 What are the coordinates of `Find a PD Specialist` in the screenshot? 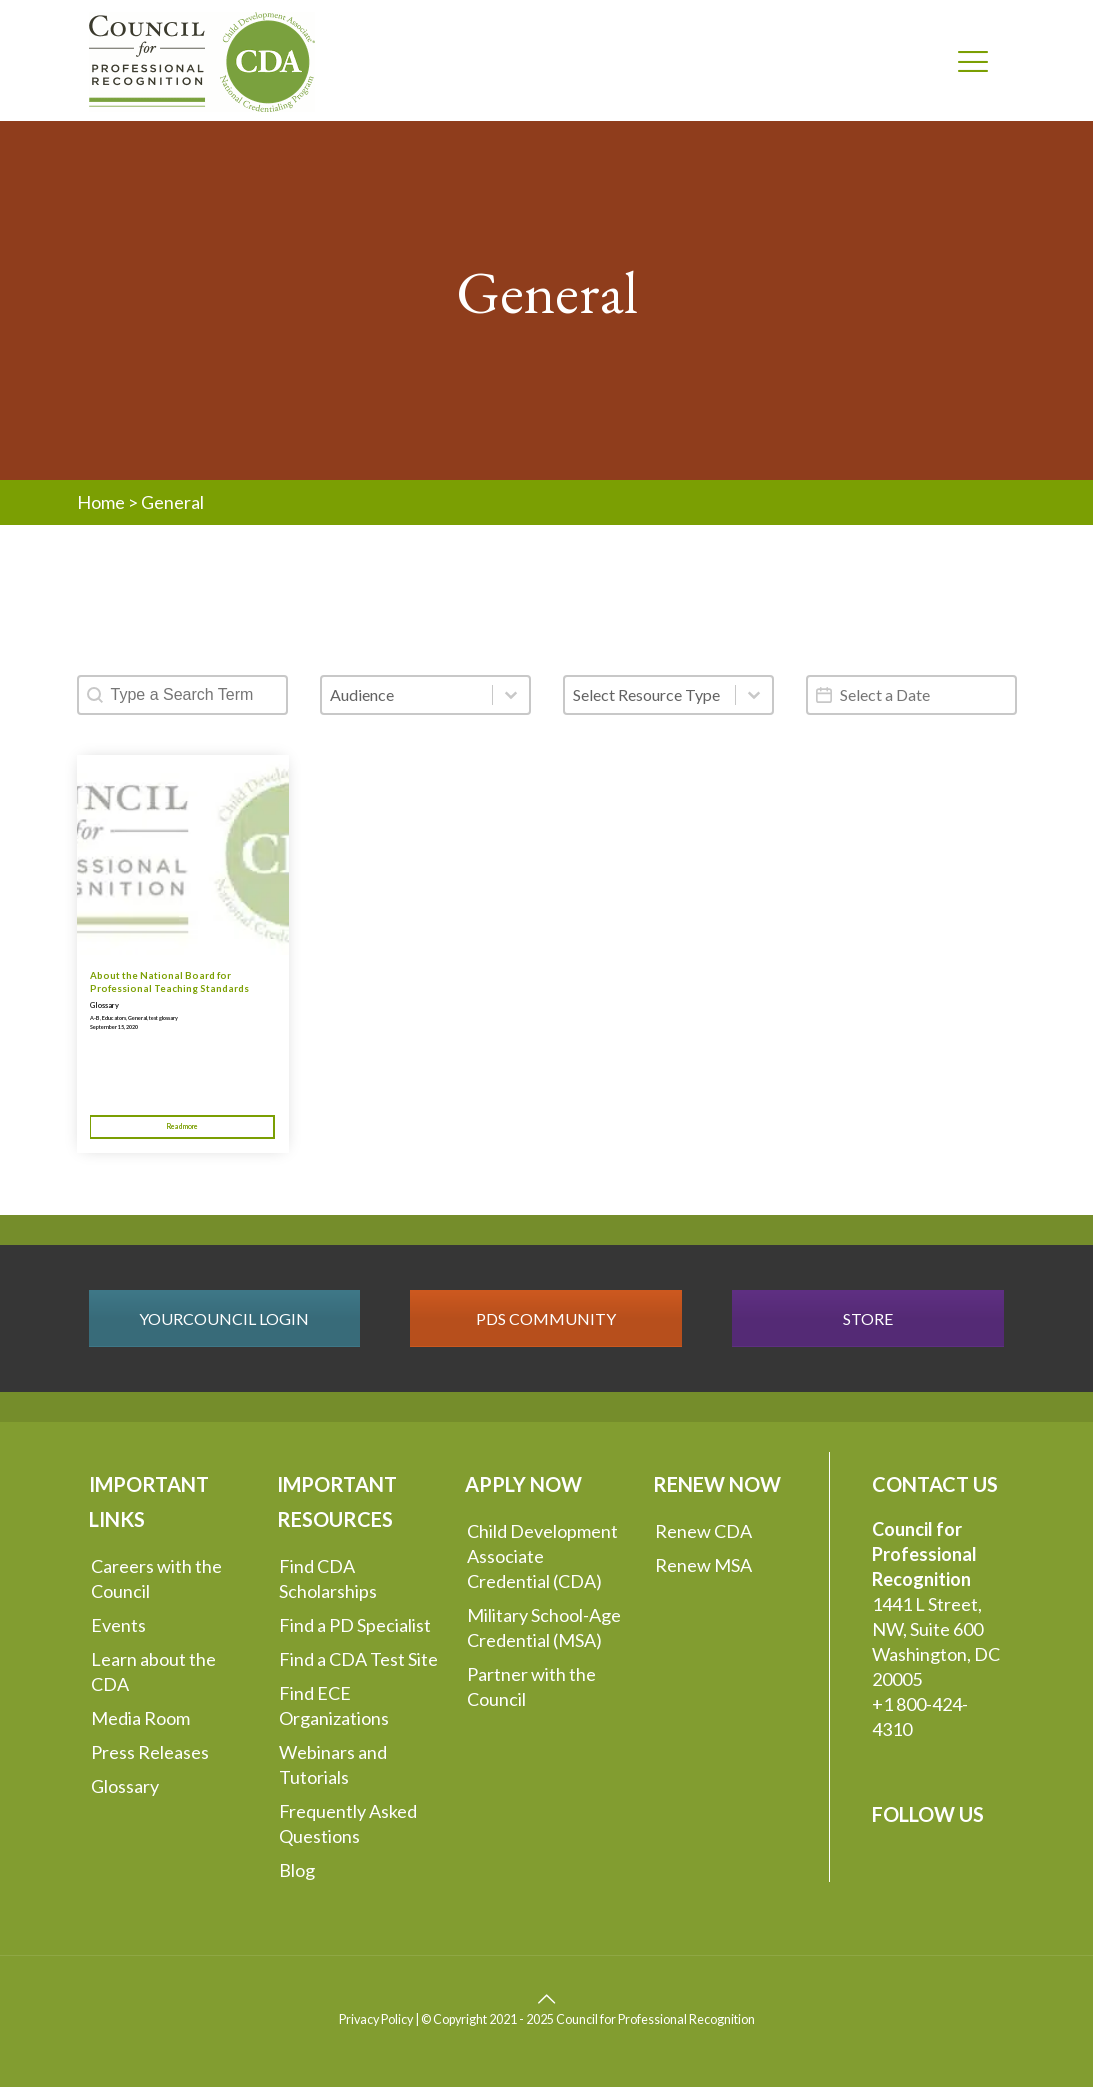 It's located at (355, 1625).